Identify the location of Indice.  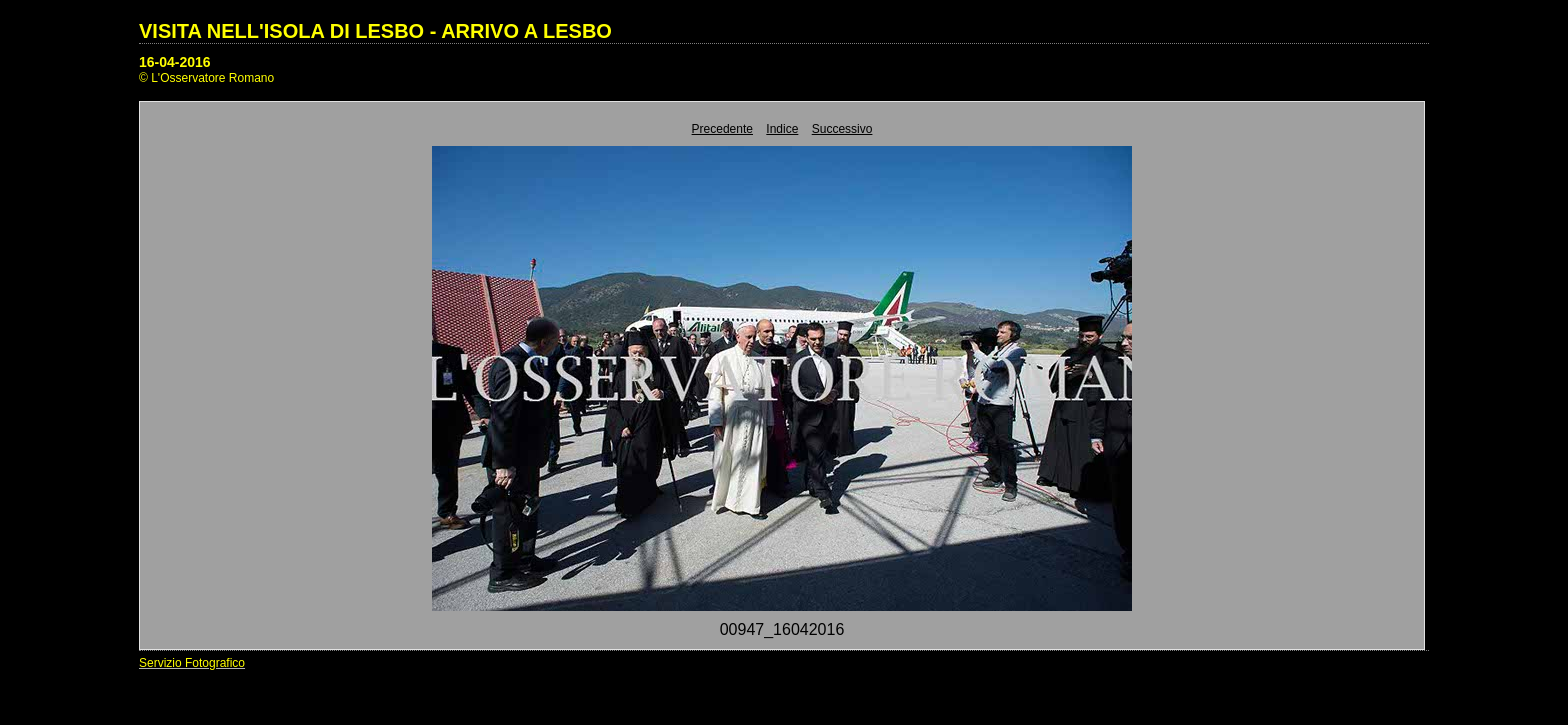
(782, 129).